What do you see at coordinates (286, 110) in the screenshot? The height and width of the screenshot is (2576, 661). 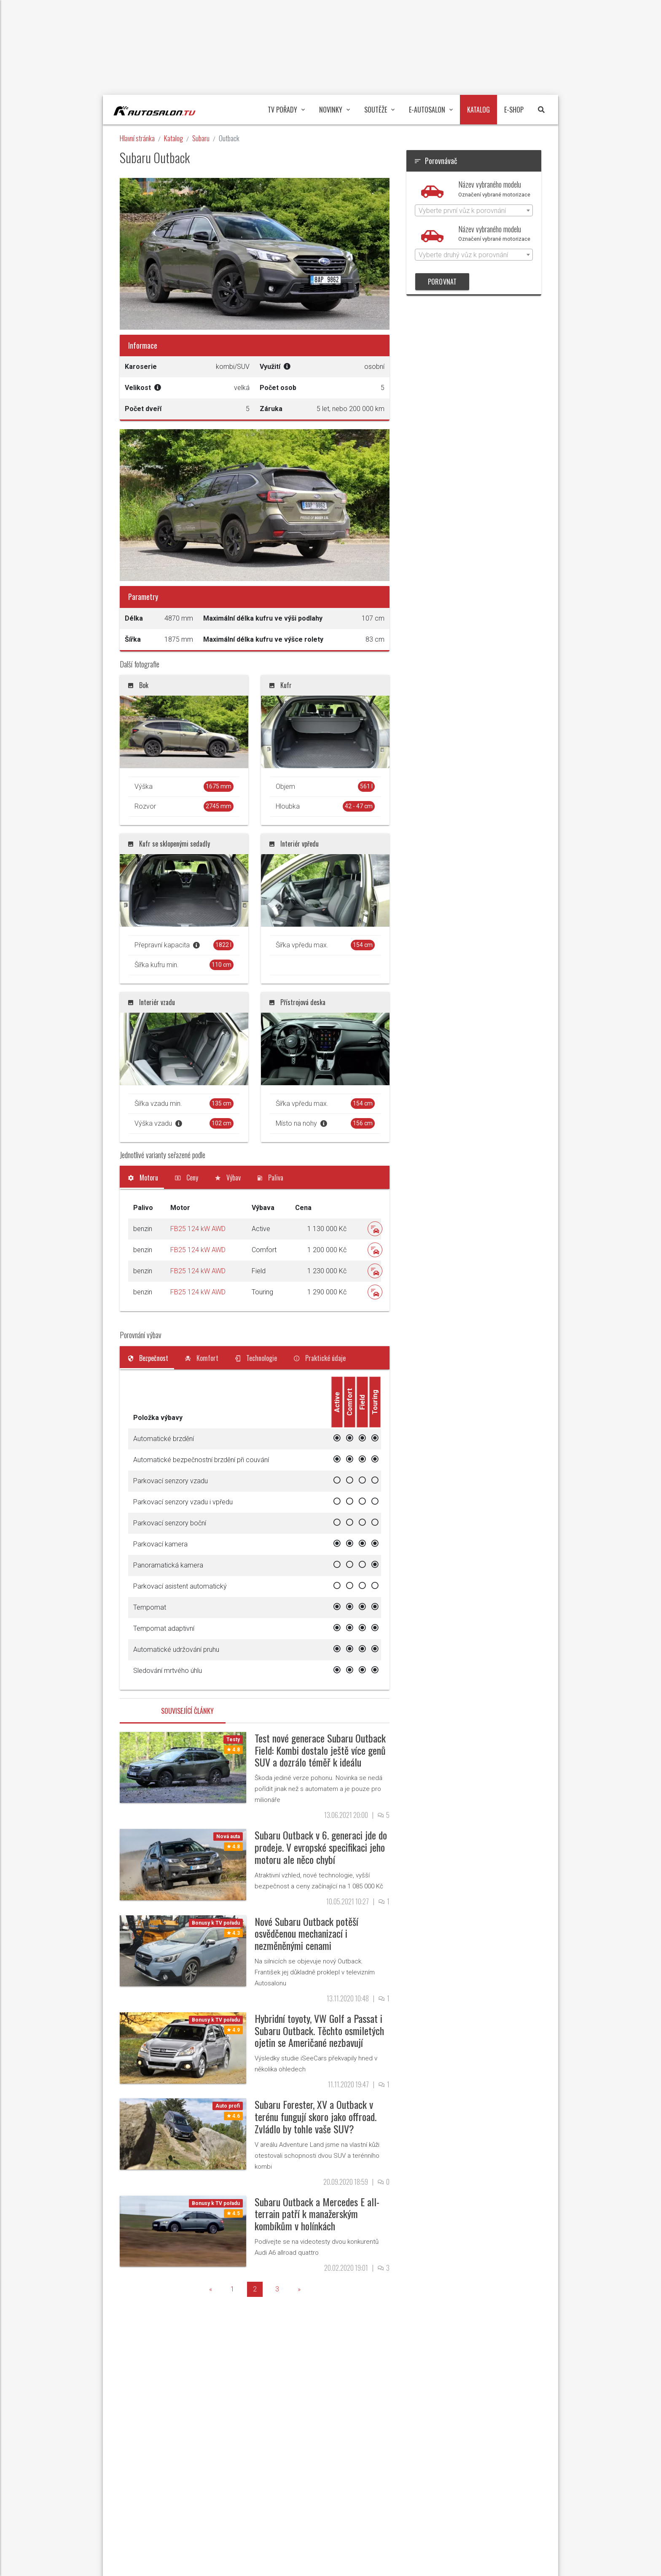 I see `TV pořady [button]` at bounding box center [286, 110].